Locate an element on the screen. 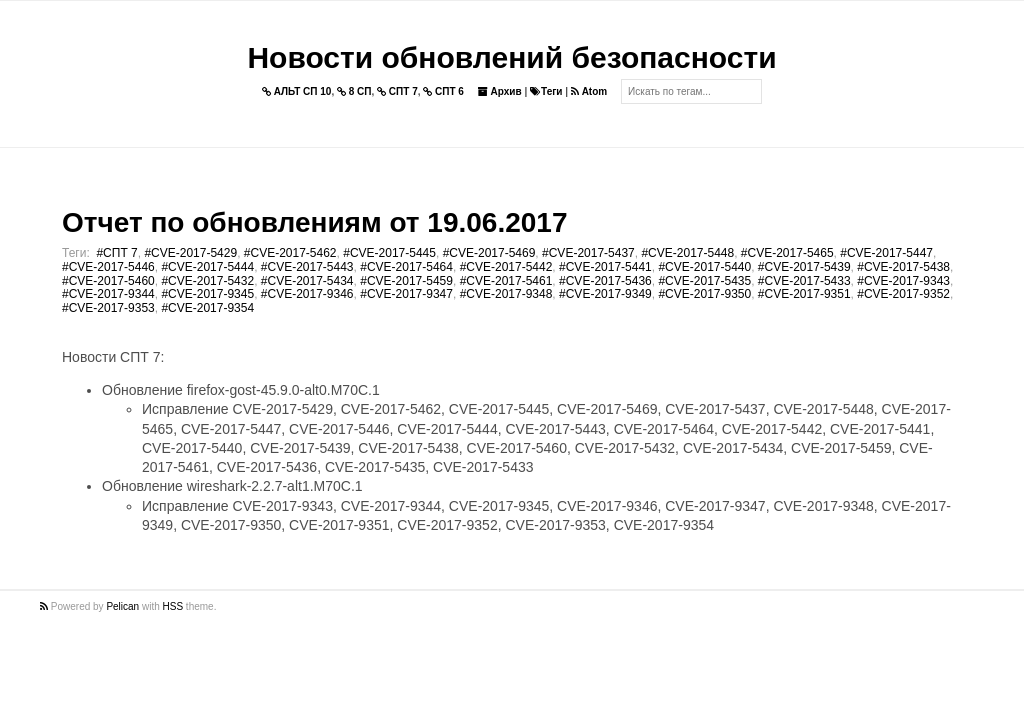  #CVE-2017-9353 is located at coordinates (108, 308).